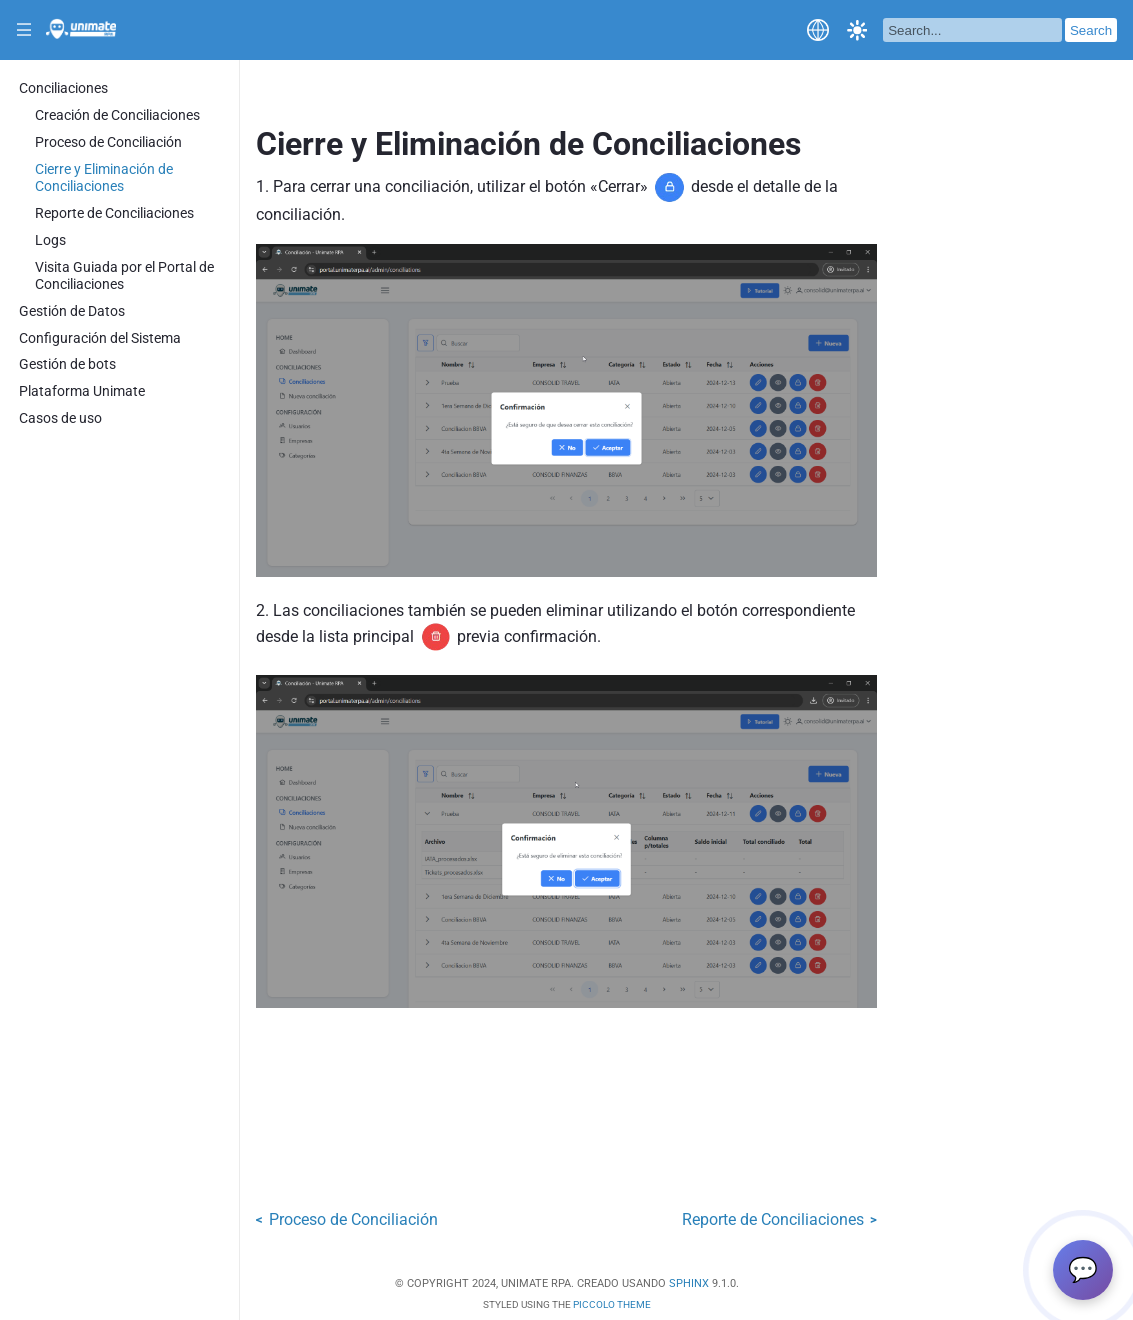 The height and width of the screenshot is (1320, 1133). I want to click on Visita Guiada por el Portal de Conciliaciones, so click(124, 276).